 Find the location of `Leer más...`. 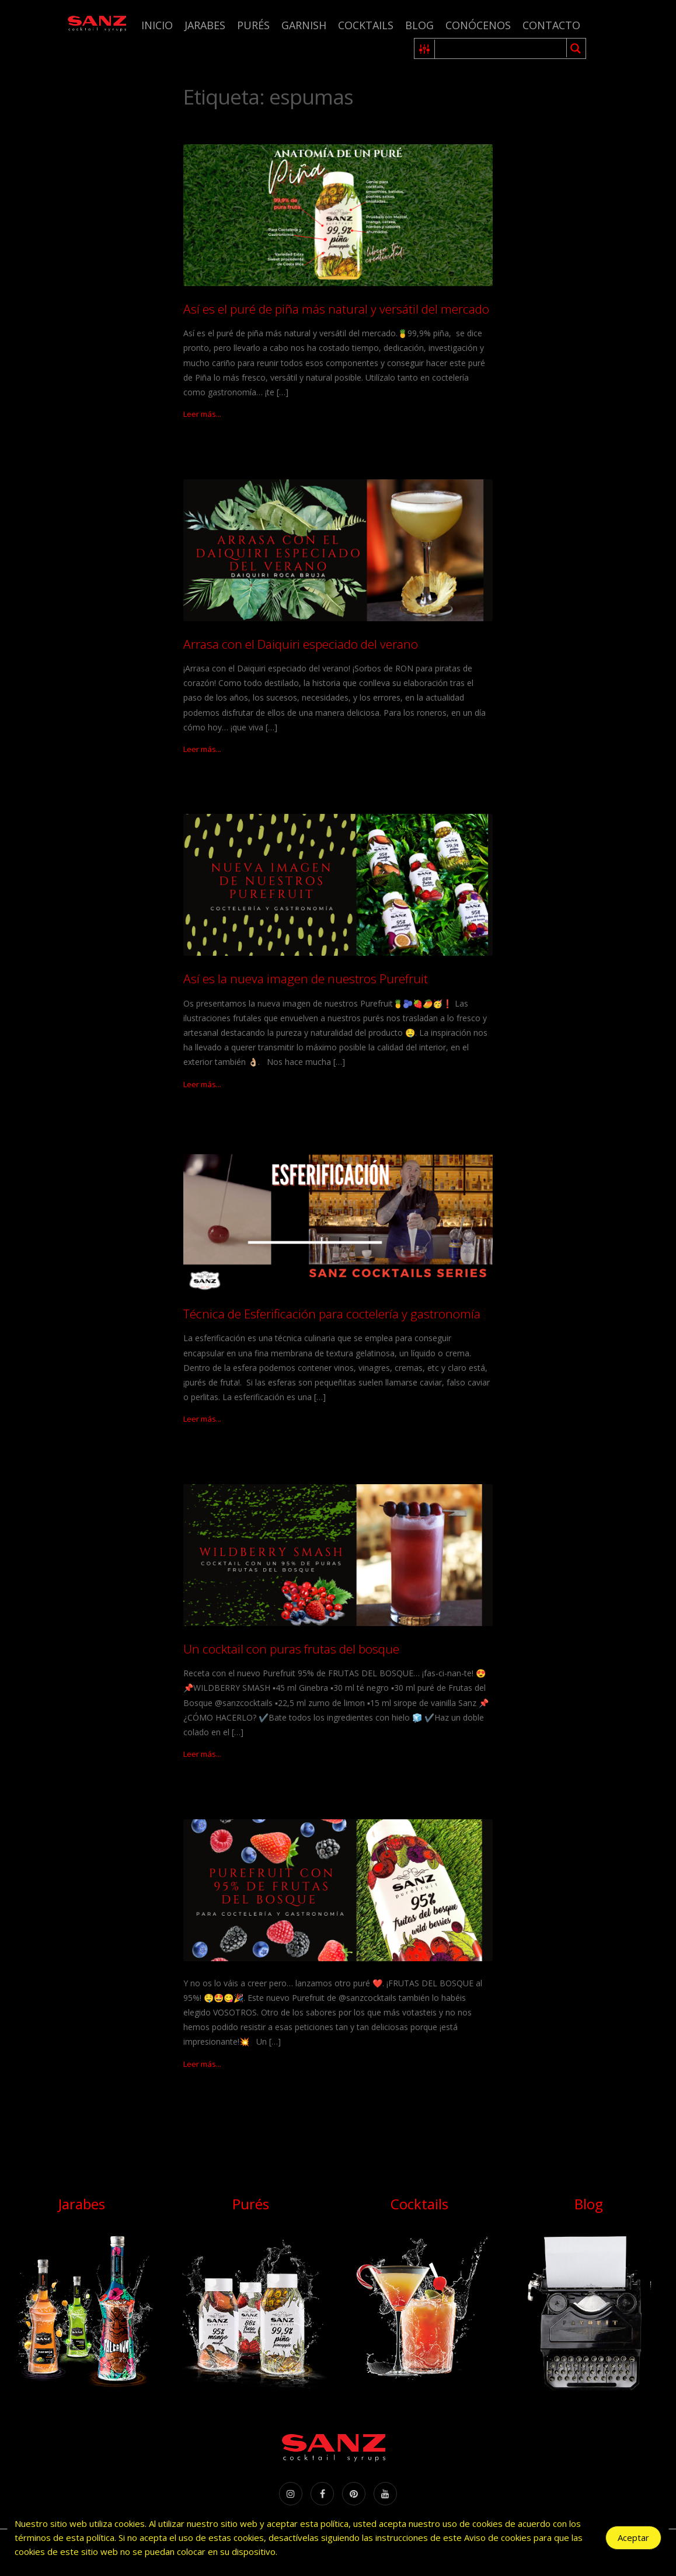

Leer más... is located at coordinates (202, 414).